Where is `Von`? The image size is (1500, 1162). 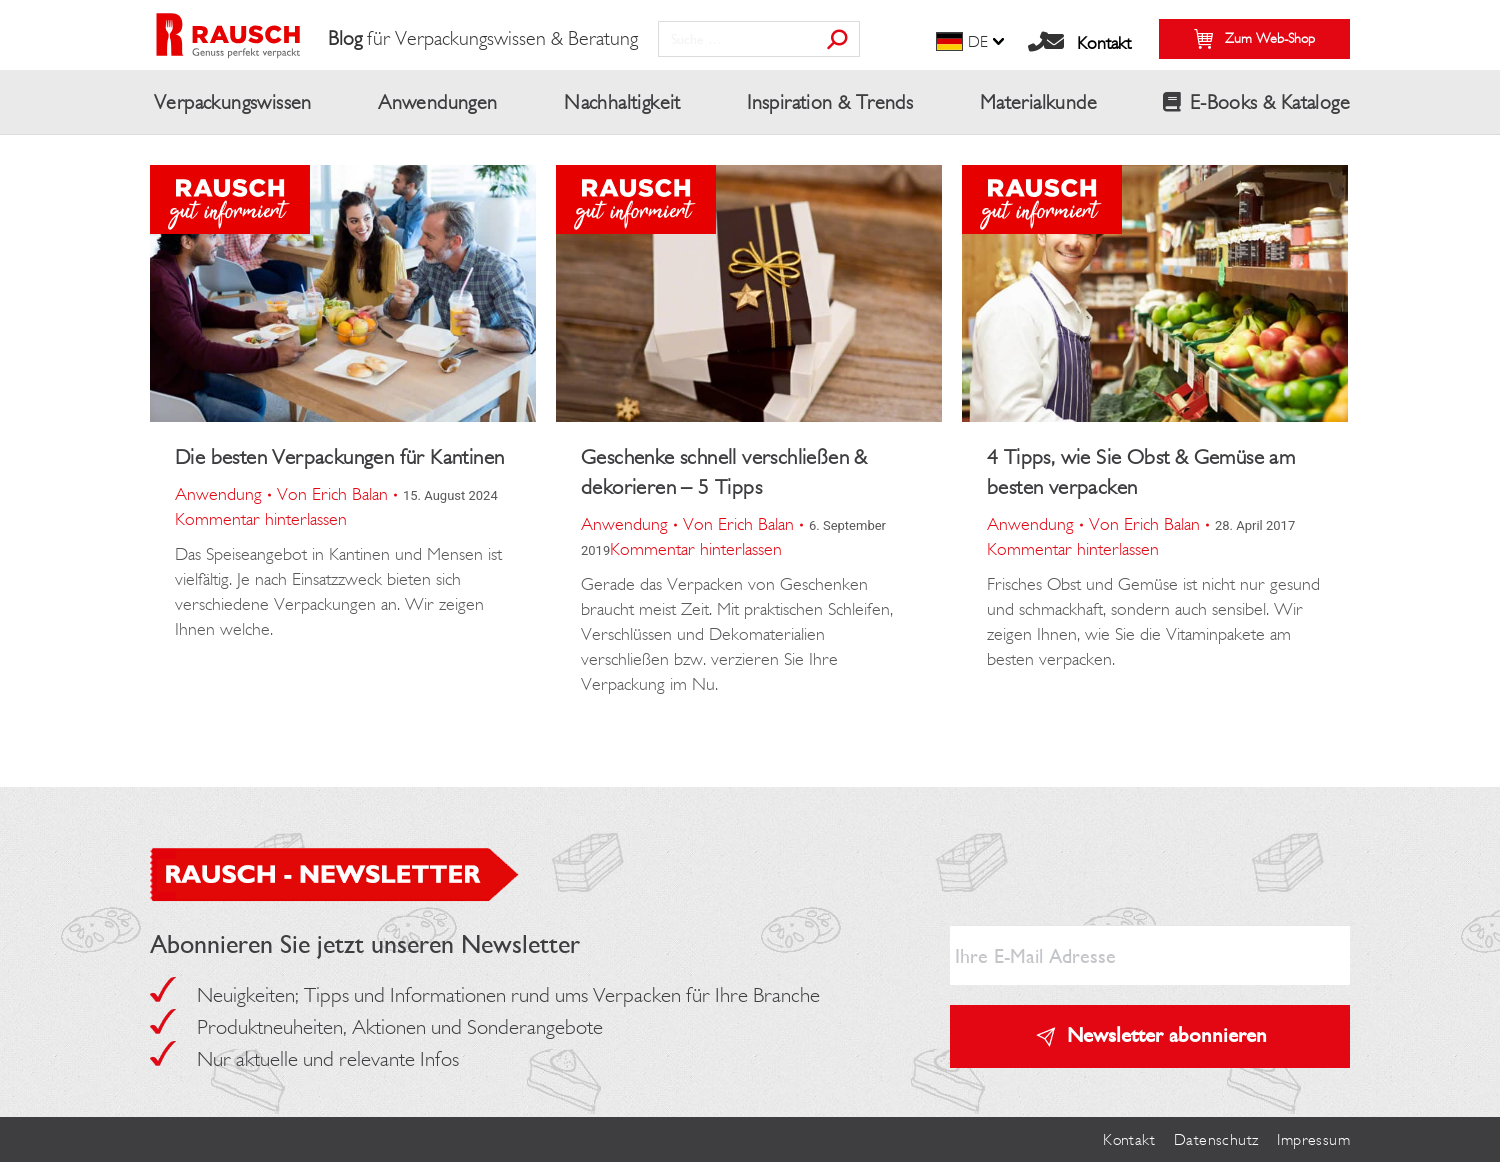
Von is located at coordinates (332, 494).